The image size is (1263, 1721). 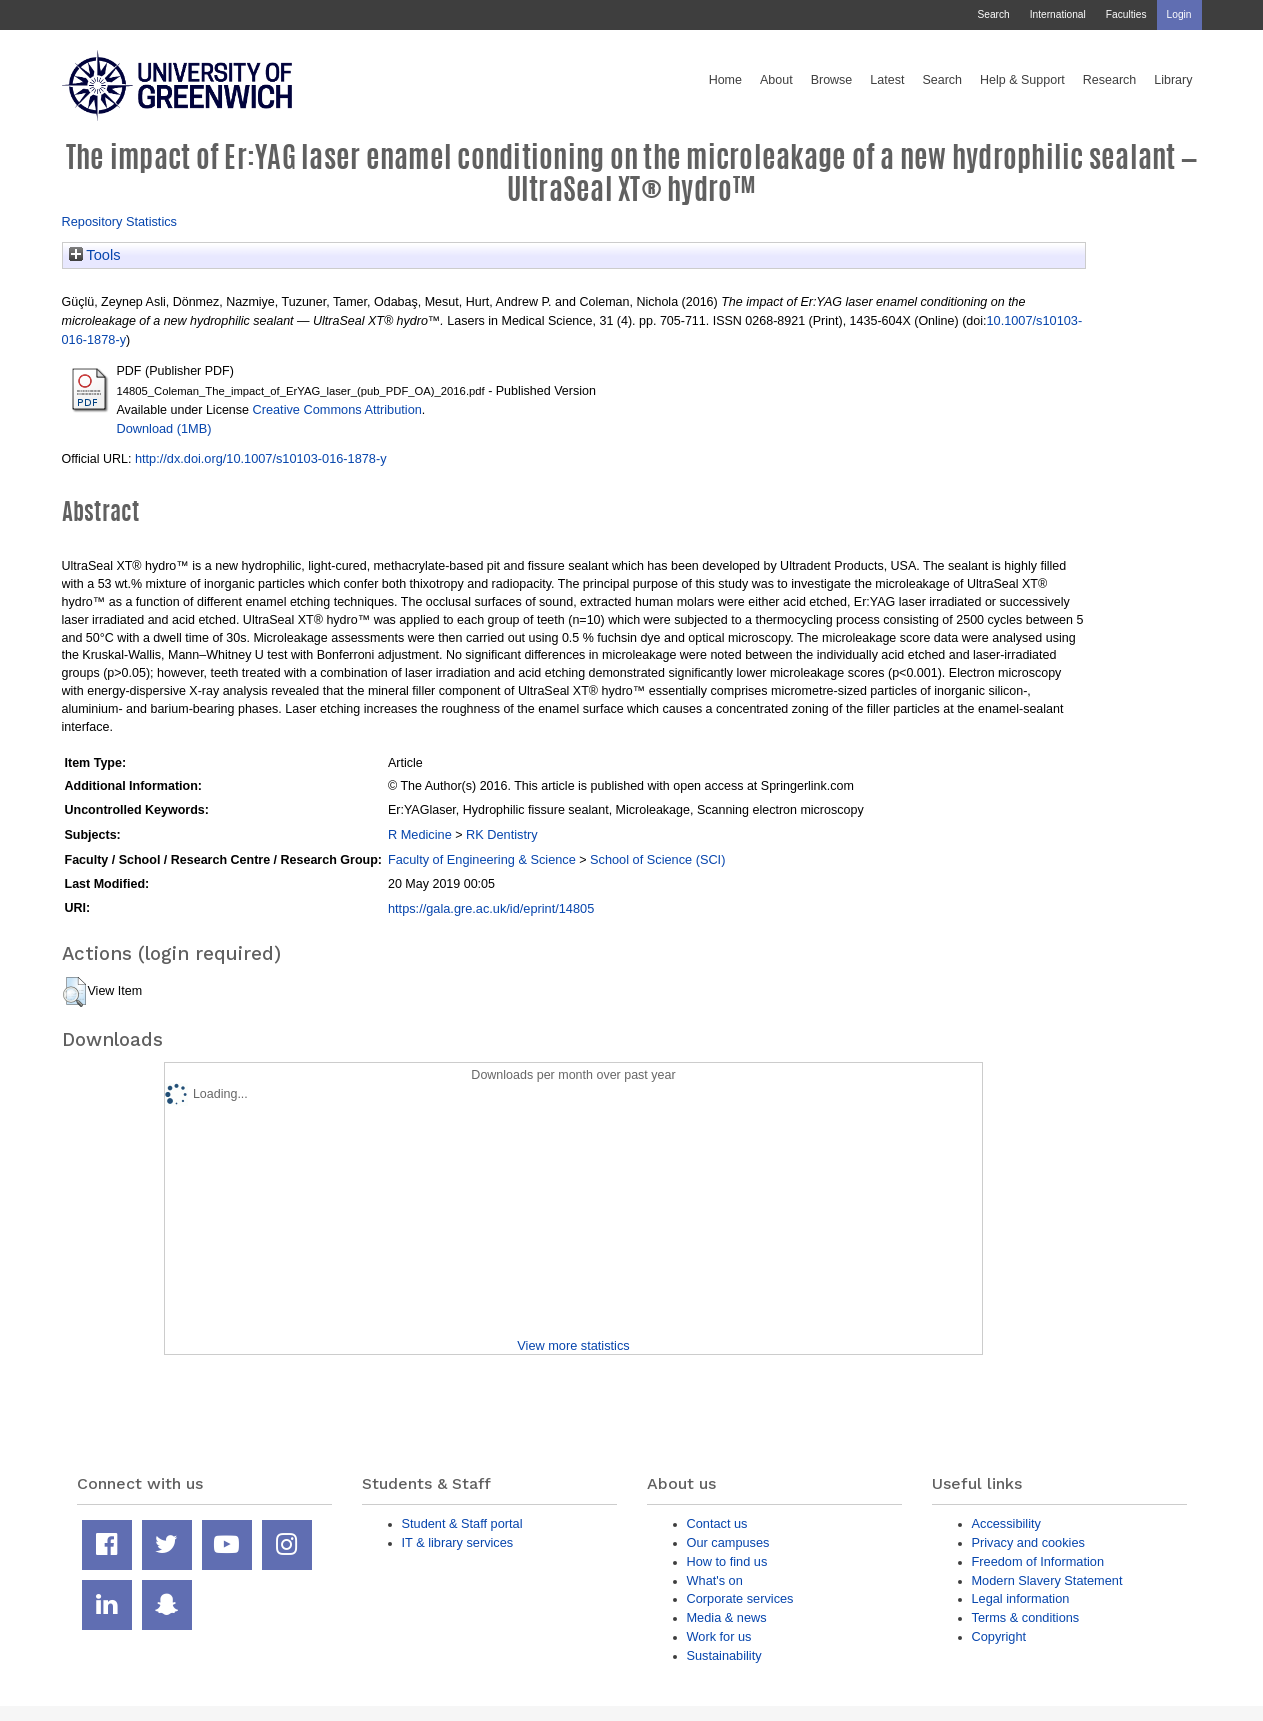 What do you see at coordinates (999, 1636) in the screenshot?
I see `Copyright` at bounding box center [999, 1636].